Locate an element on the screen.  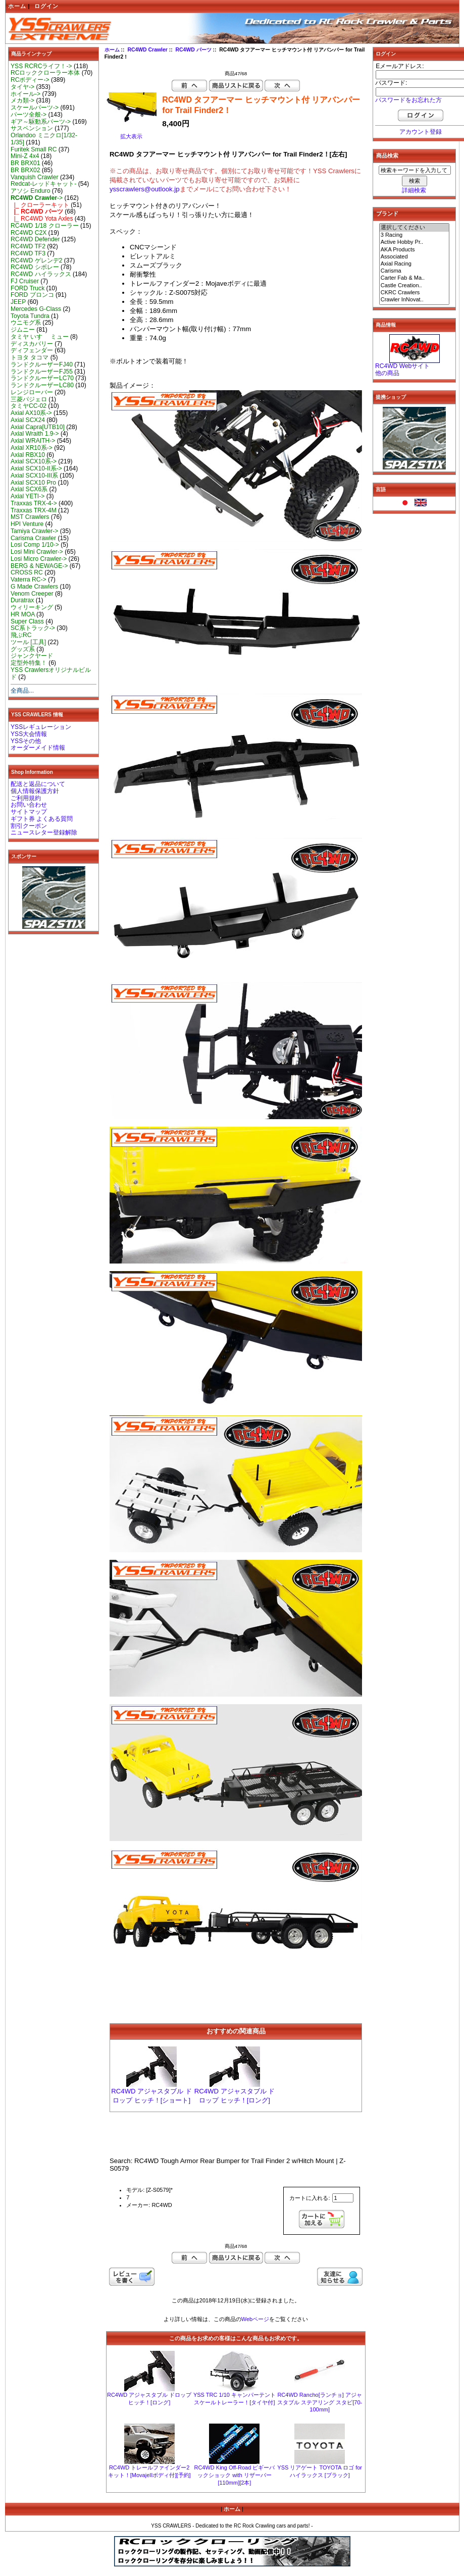
ランドクルーザーLC80 is located at coordinates (42, 385).